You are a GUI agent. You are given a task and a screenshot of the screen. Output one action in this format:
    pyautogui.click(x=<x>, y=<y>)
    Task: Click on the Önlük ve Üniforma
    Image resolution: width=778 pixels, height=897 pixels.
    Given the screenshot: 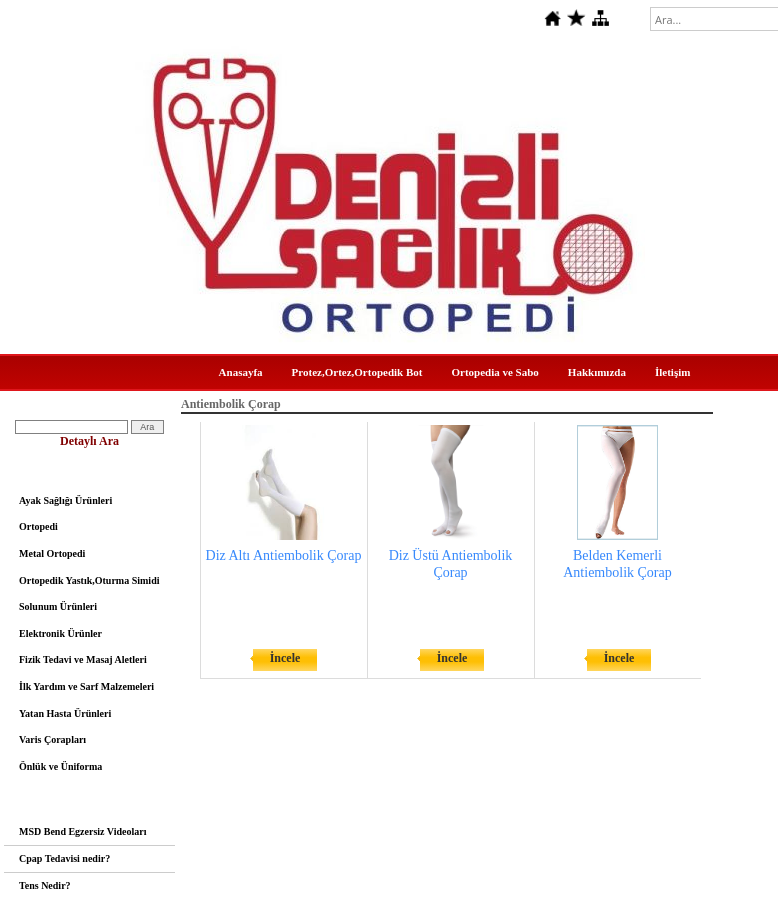 What is the action you would take?
    pyautogui.click(x=60, y=766)
    